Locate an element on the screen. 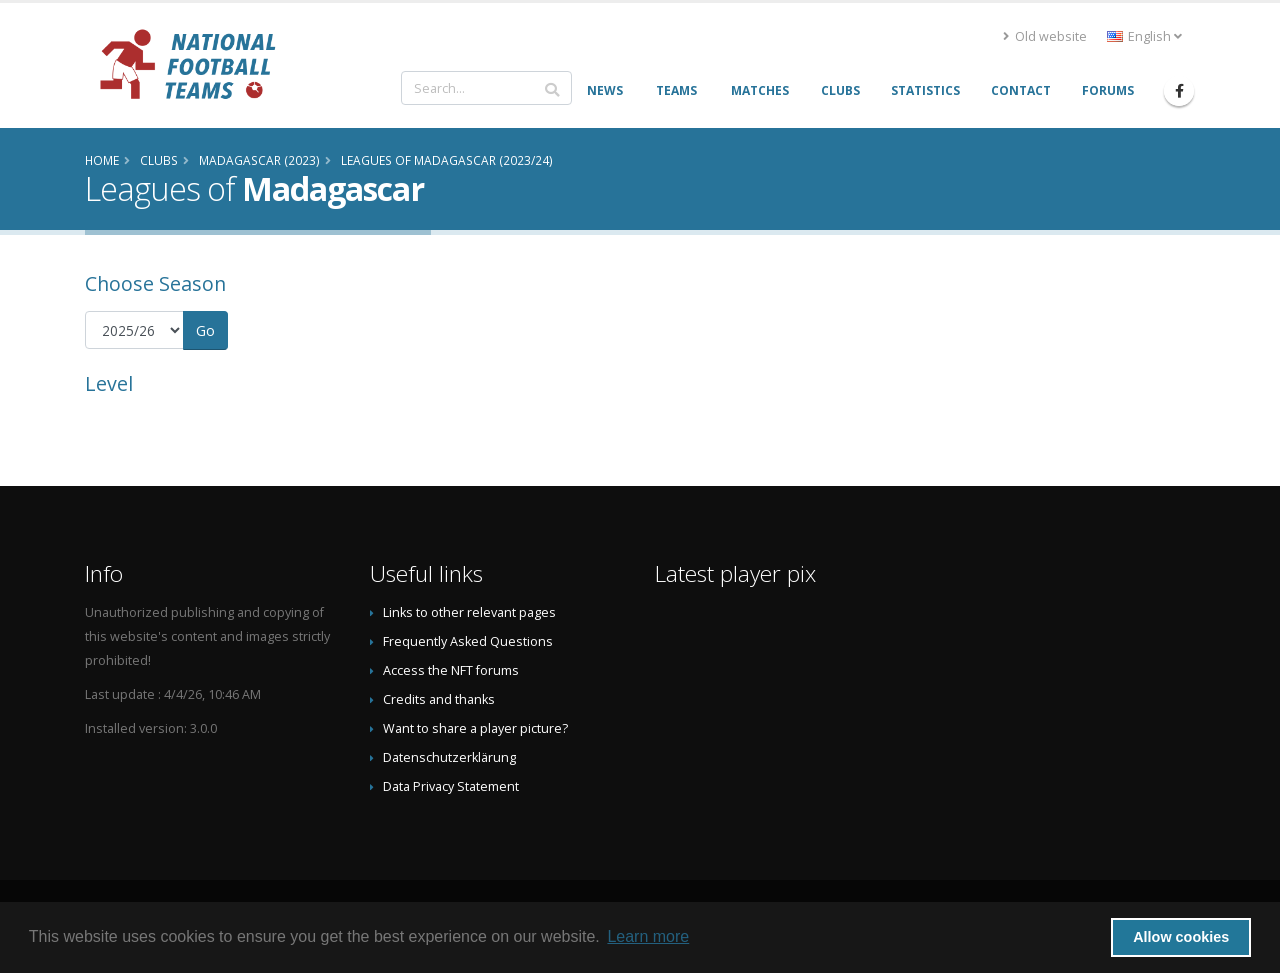 The height and width of the screenshot is (973, 1280). Old website is located at coordinates (1045, 36).